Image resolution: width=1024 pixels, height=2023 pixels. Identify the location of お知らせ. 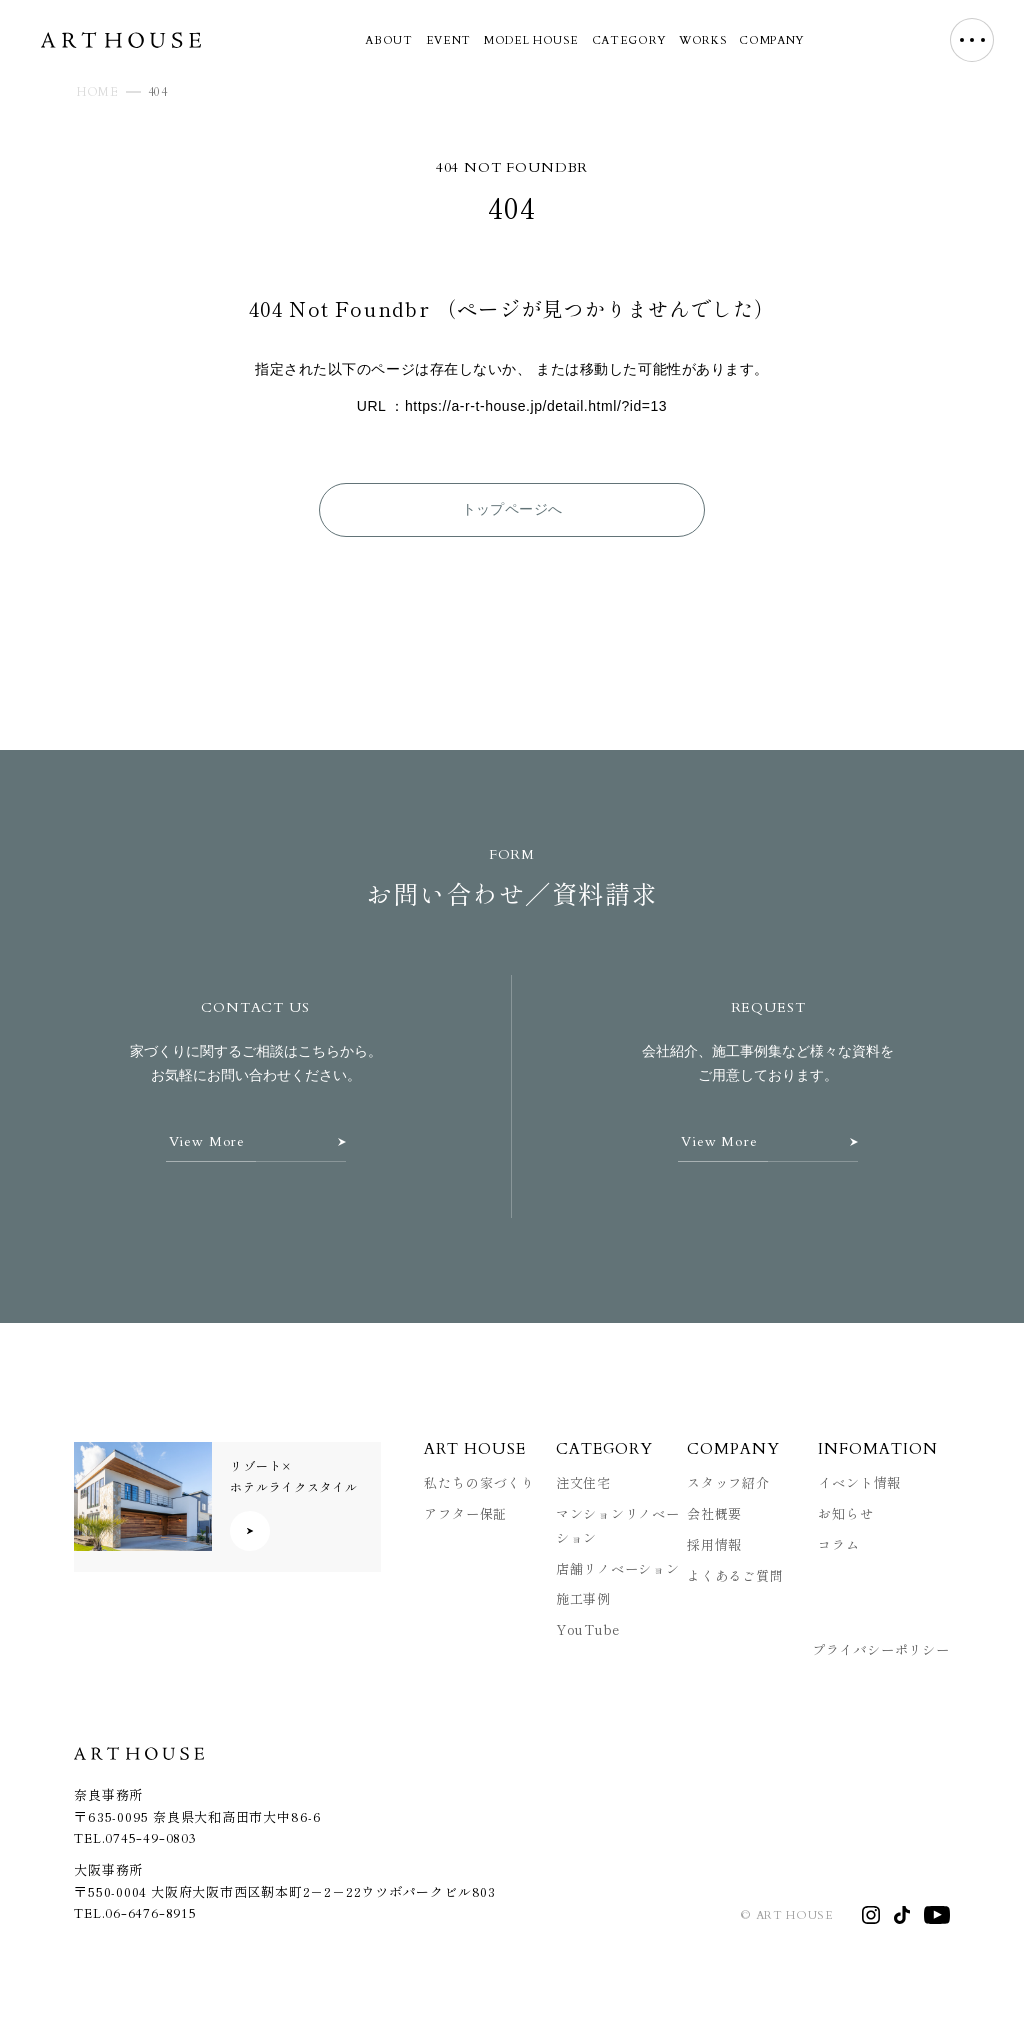
(845, 1513).